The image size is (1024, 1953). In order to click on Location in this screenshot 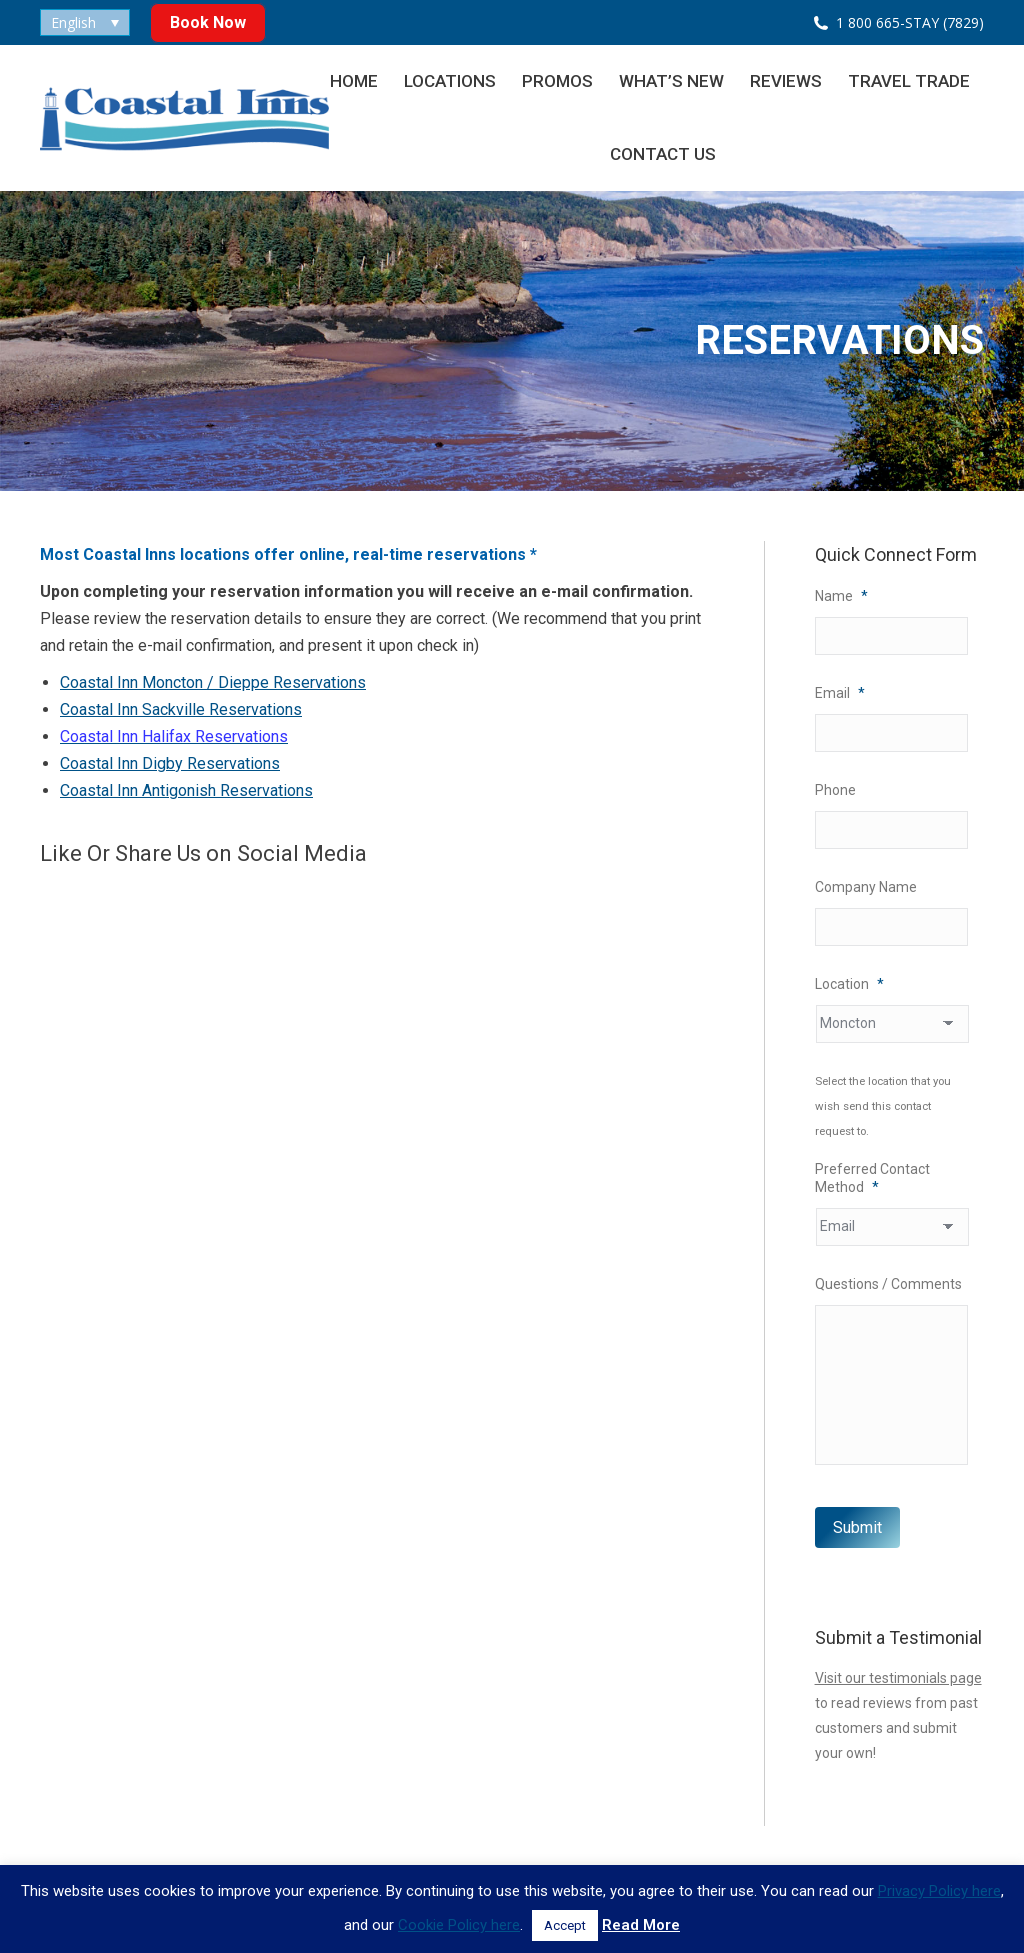, I will do `click(849, 984)`.